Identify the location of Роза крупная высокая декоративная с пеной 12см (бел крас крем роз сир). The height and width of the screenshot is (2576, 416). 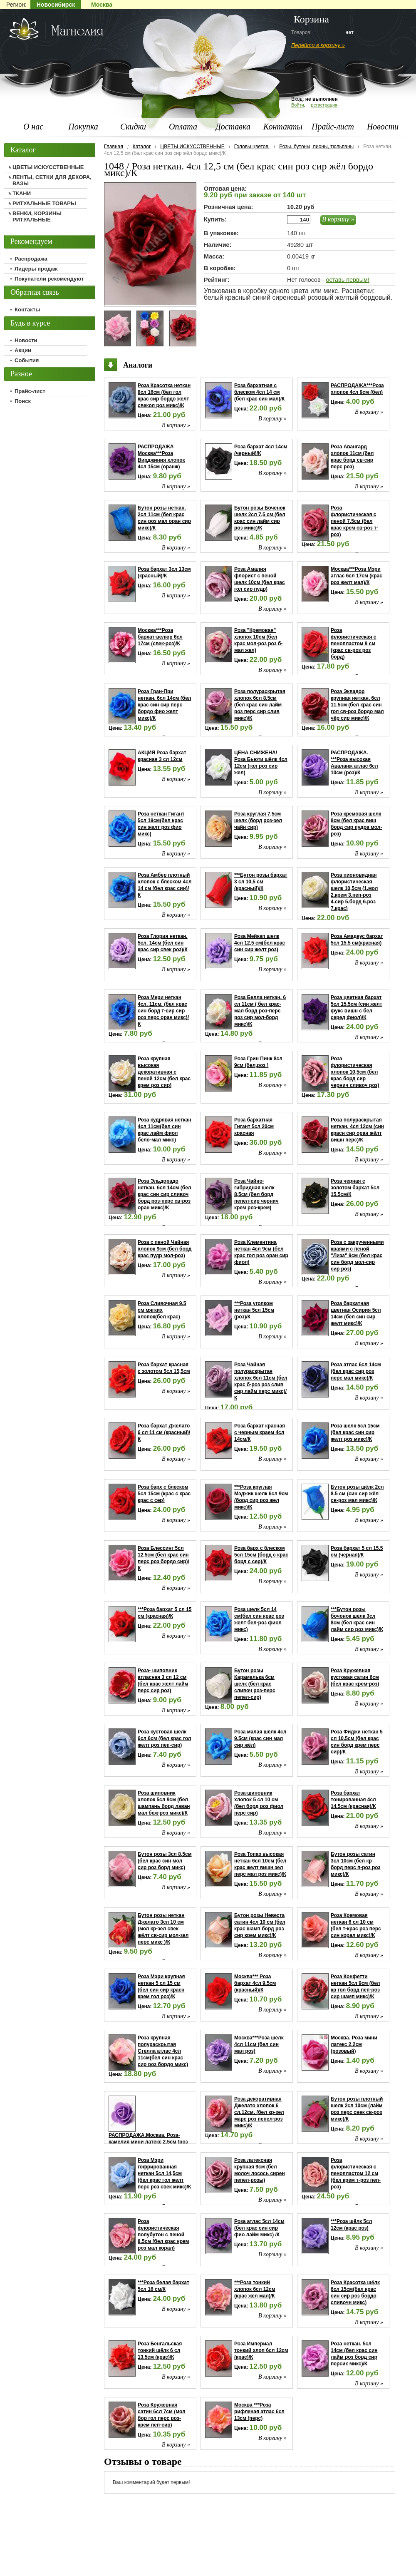
(164, 1072).